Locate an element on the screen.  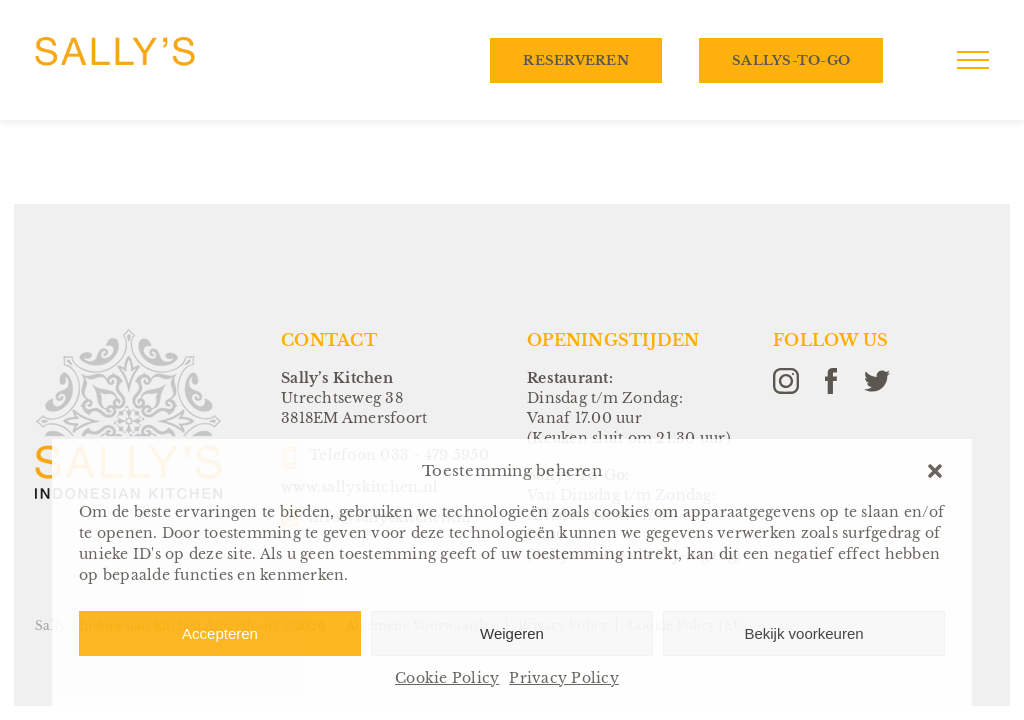
Cookie Policy is located at coordinates (447, 678).